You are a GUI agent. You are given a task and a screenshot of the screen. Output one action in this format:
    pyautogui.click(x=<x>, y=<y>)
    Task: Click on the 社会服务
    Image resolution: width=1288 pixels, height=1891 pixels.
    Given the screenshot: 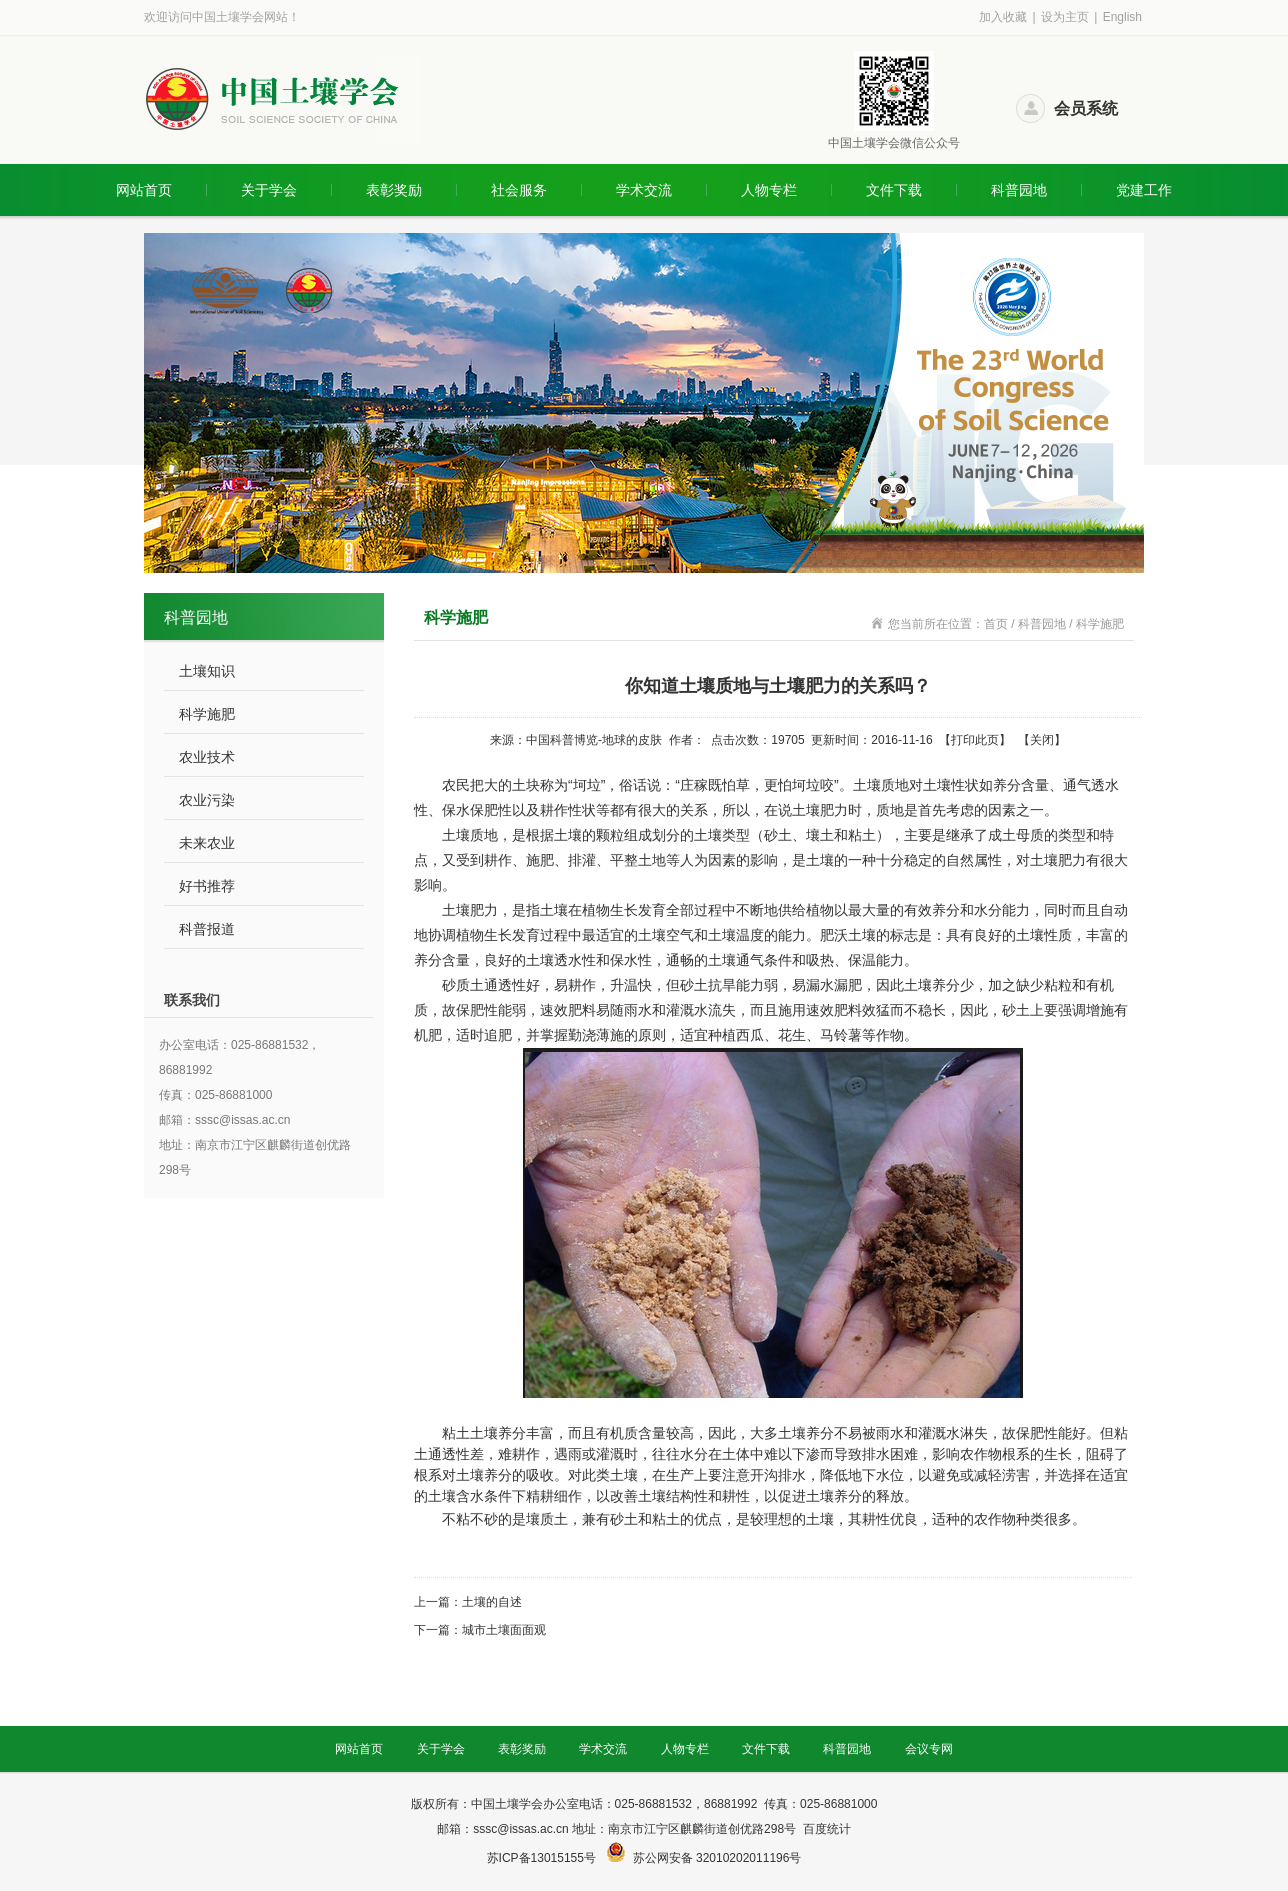 What is the action you would take?
    pyautogui.click(x=519, y=190)
    